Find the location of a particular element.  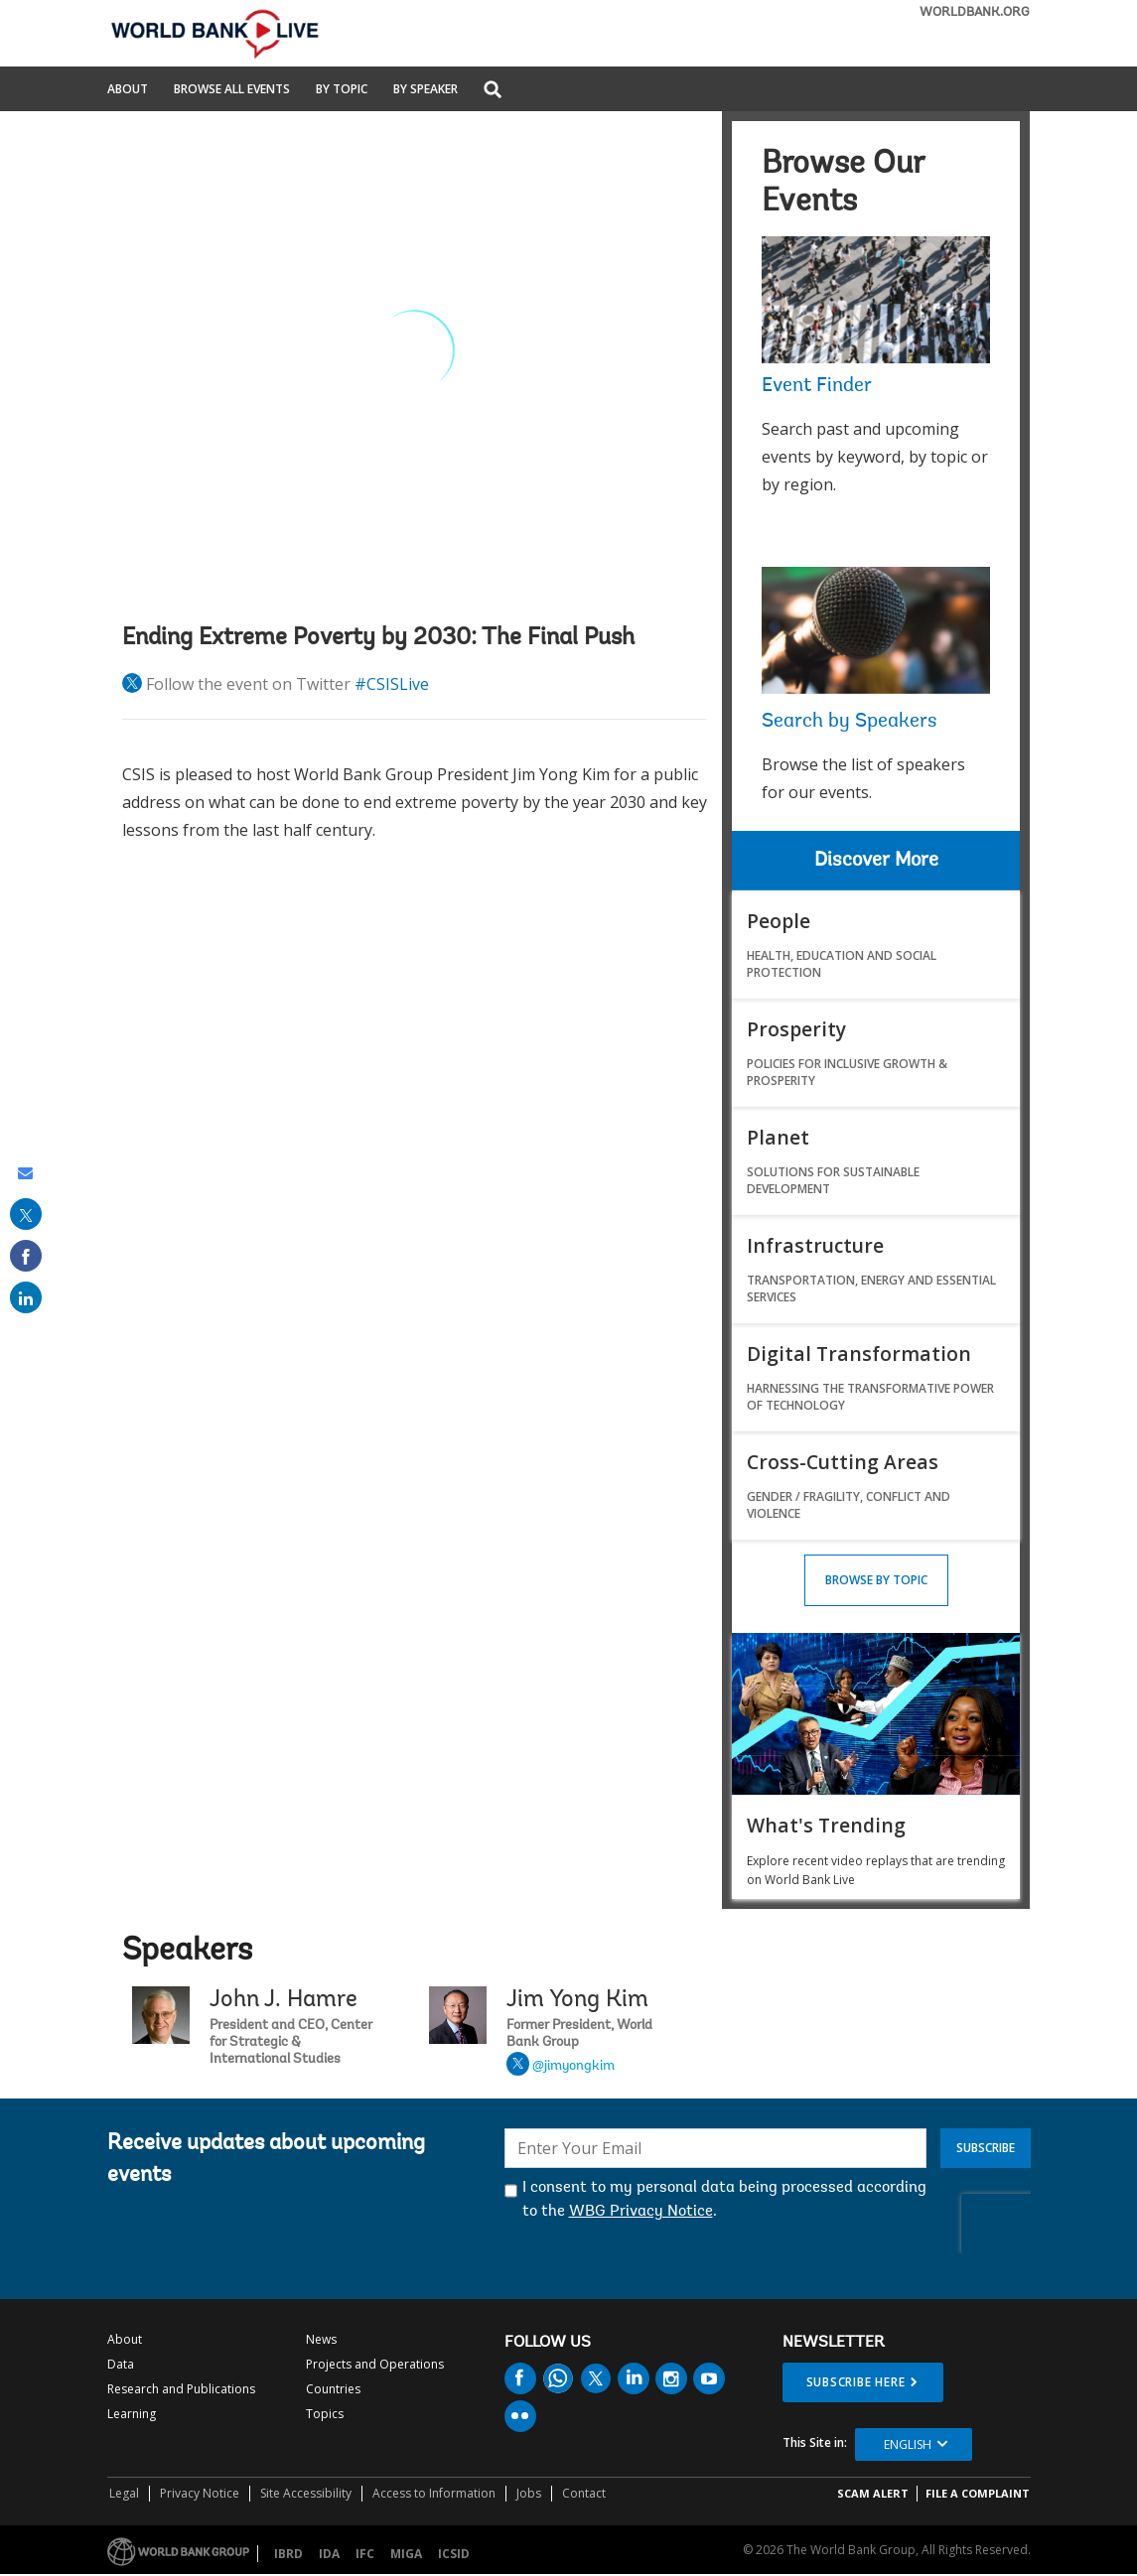

[button] is located at coordinates (492, 90).